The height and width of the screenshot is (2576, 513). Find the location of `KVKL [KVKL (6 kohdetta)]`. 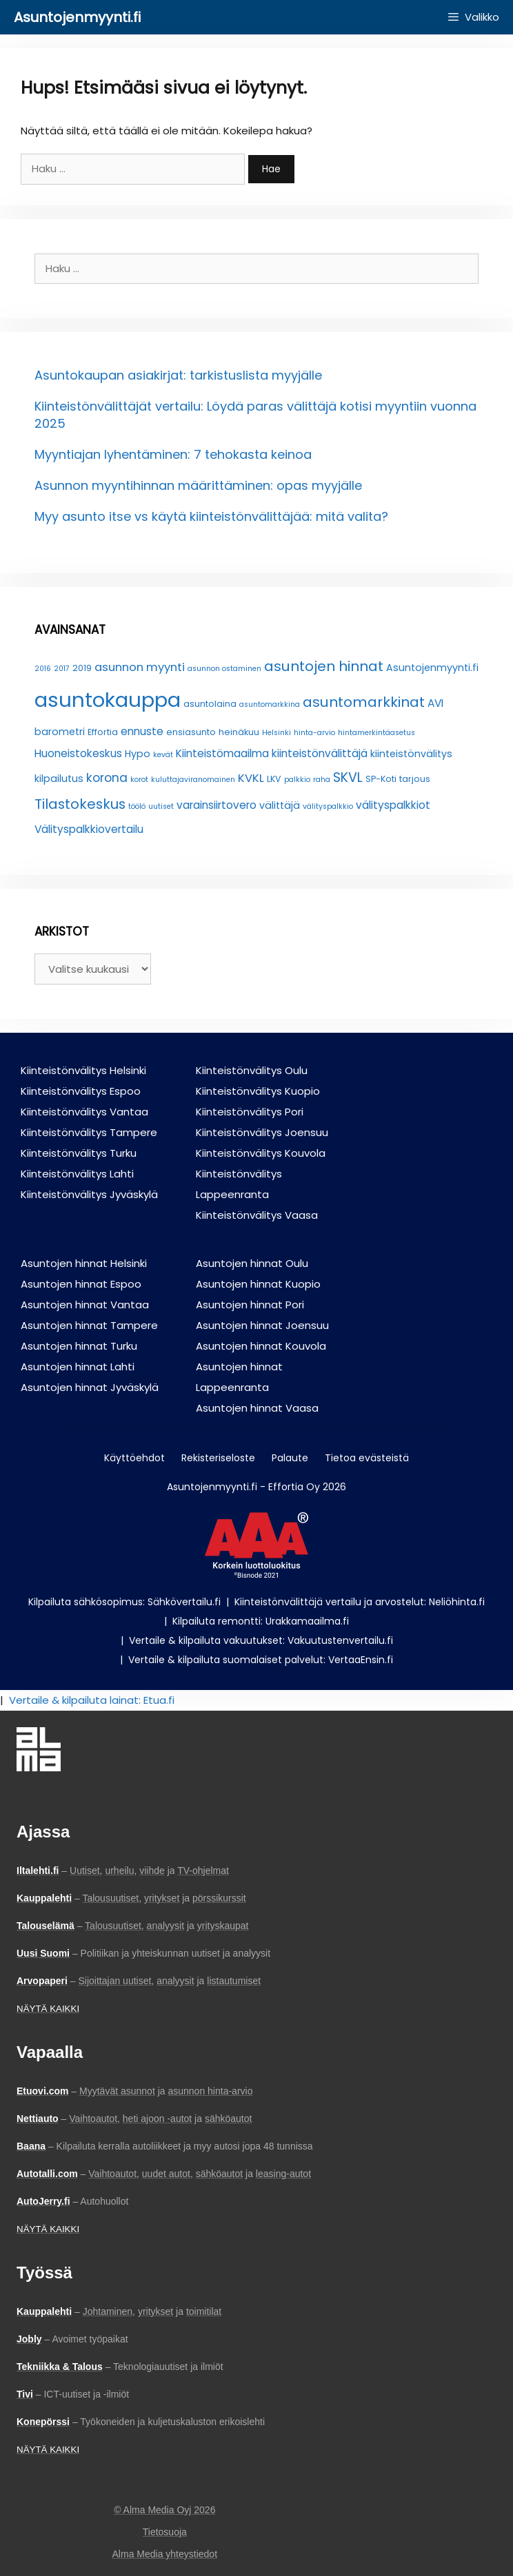

KVKL [KVKL (6 kohdetta)] is located at coordinates (251, 778).